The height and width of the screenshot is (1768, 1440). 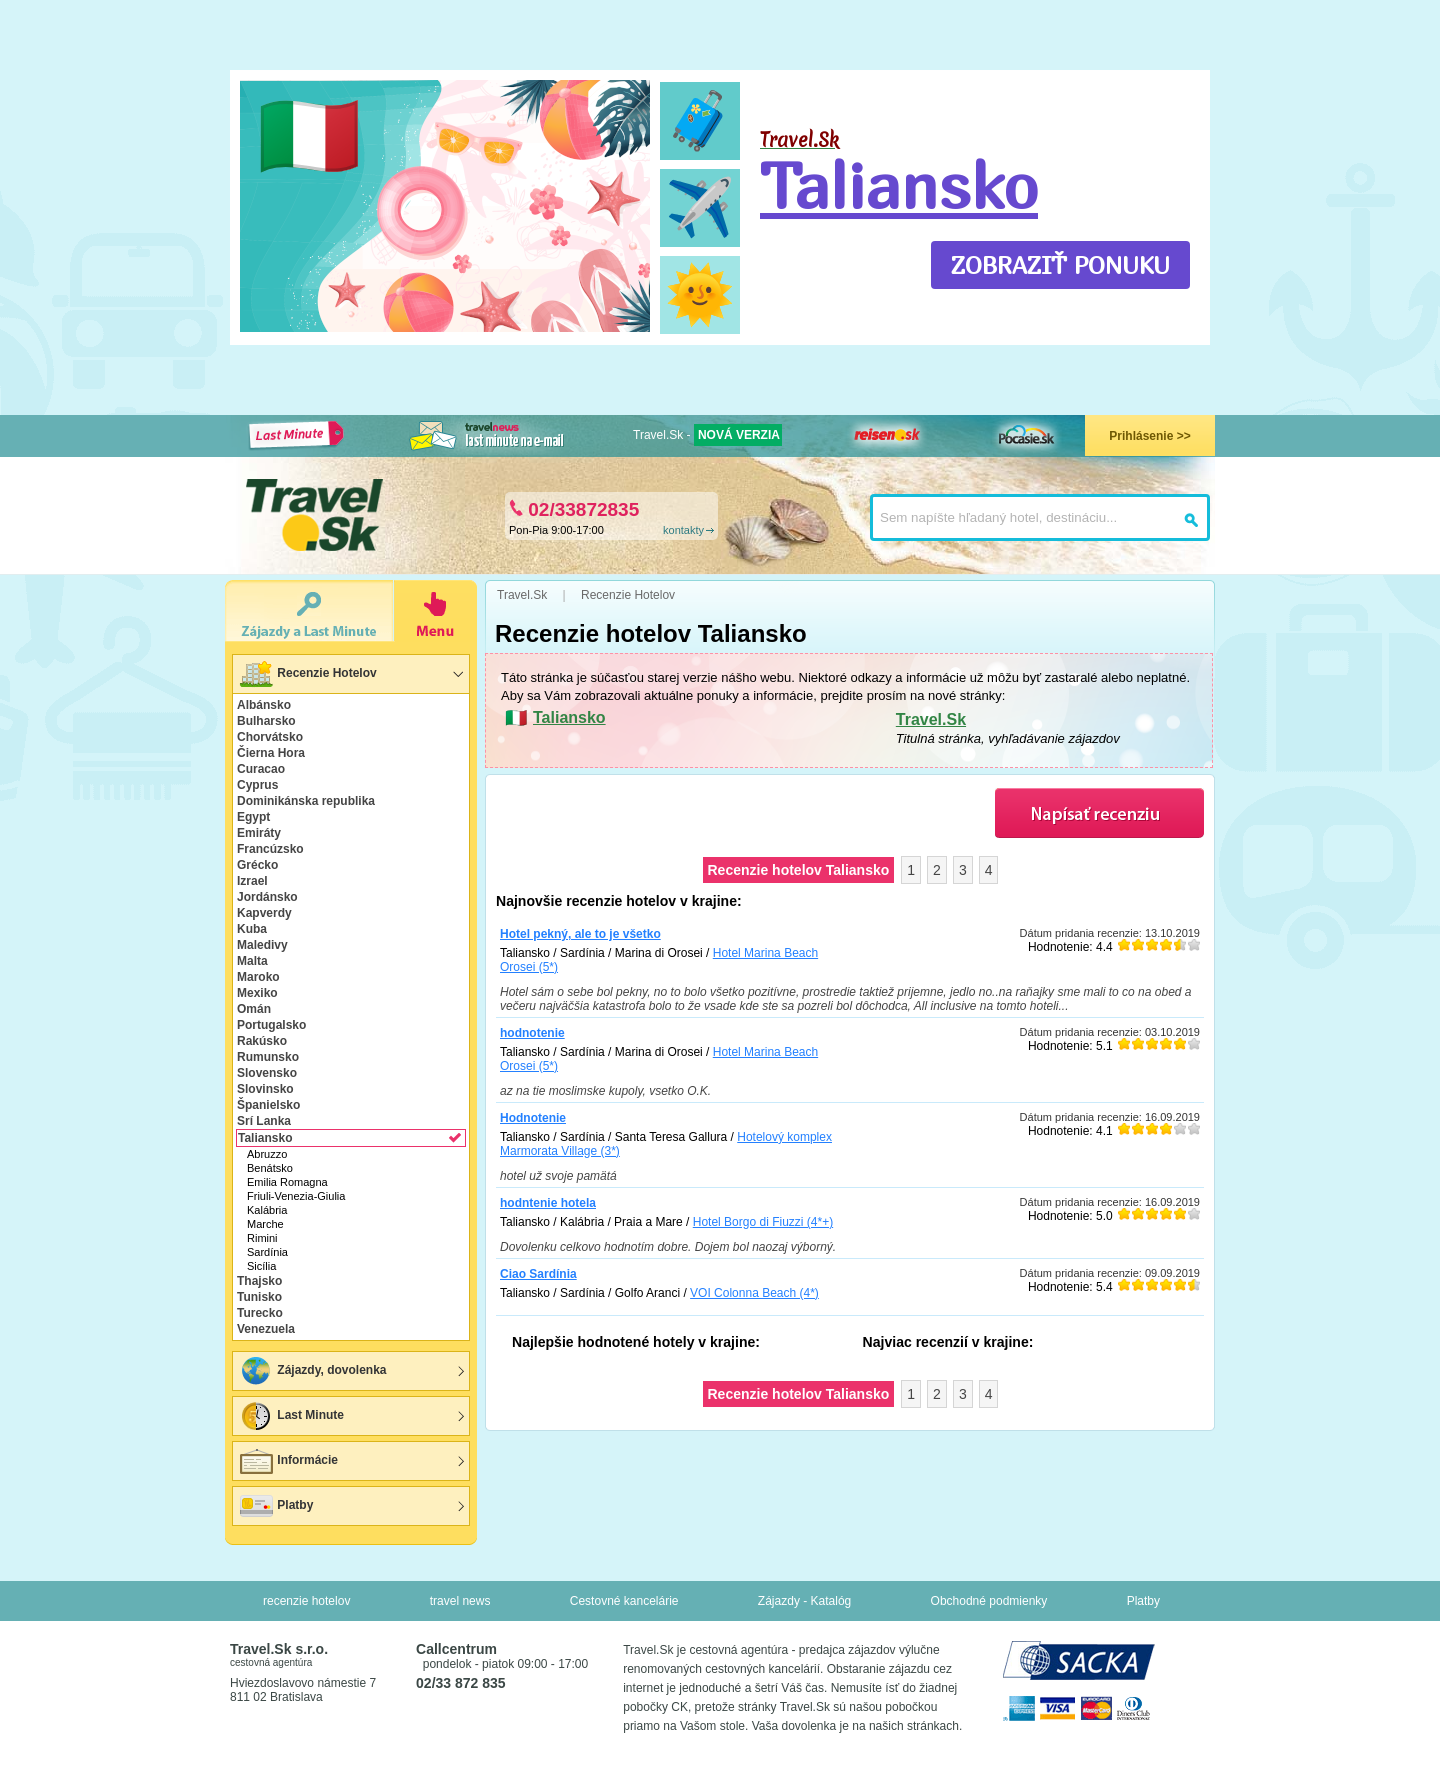 I want to click on Recenzie Hotelov, so click(x=307, y=674).